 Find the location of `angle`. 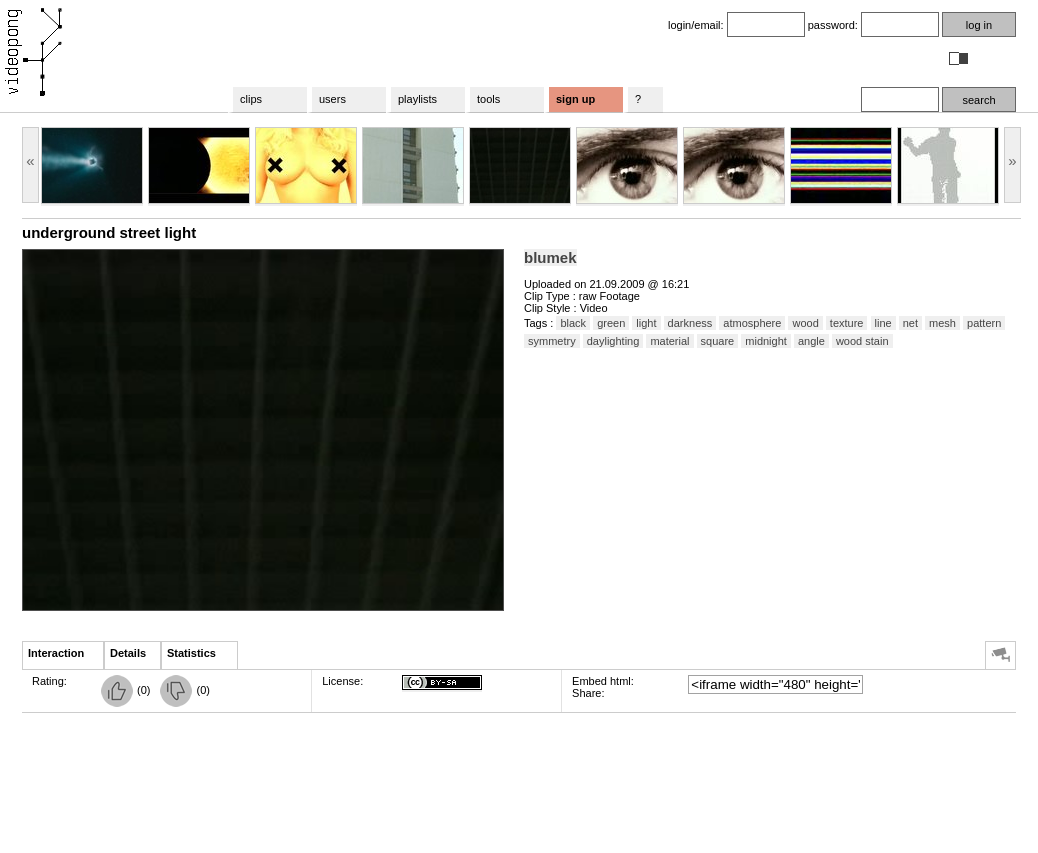

angle is located at coordinates (811, 341).